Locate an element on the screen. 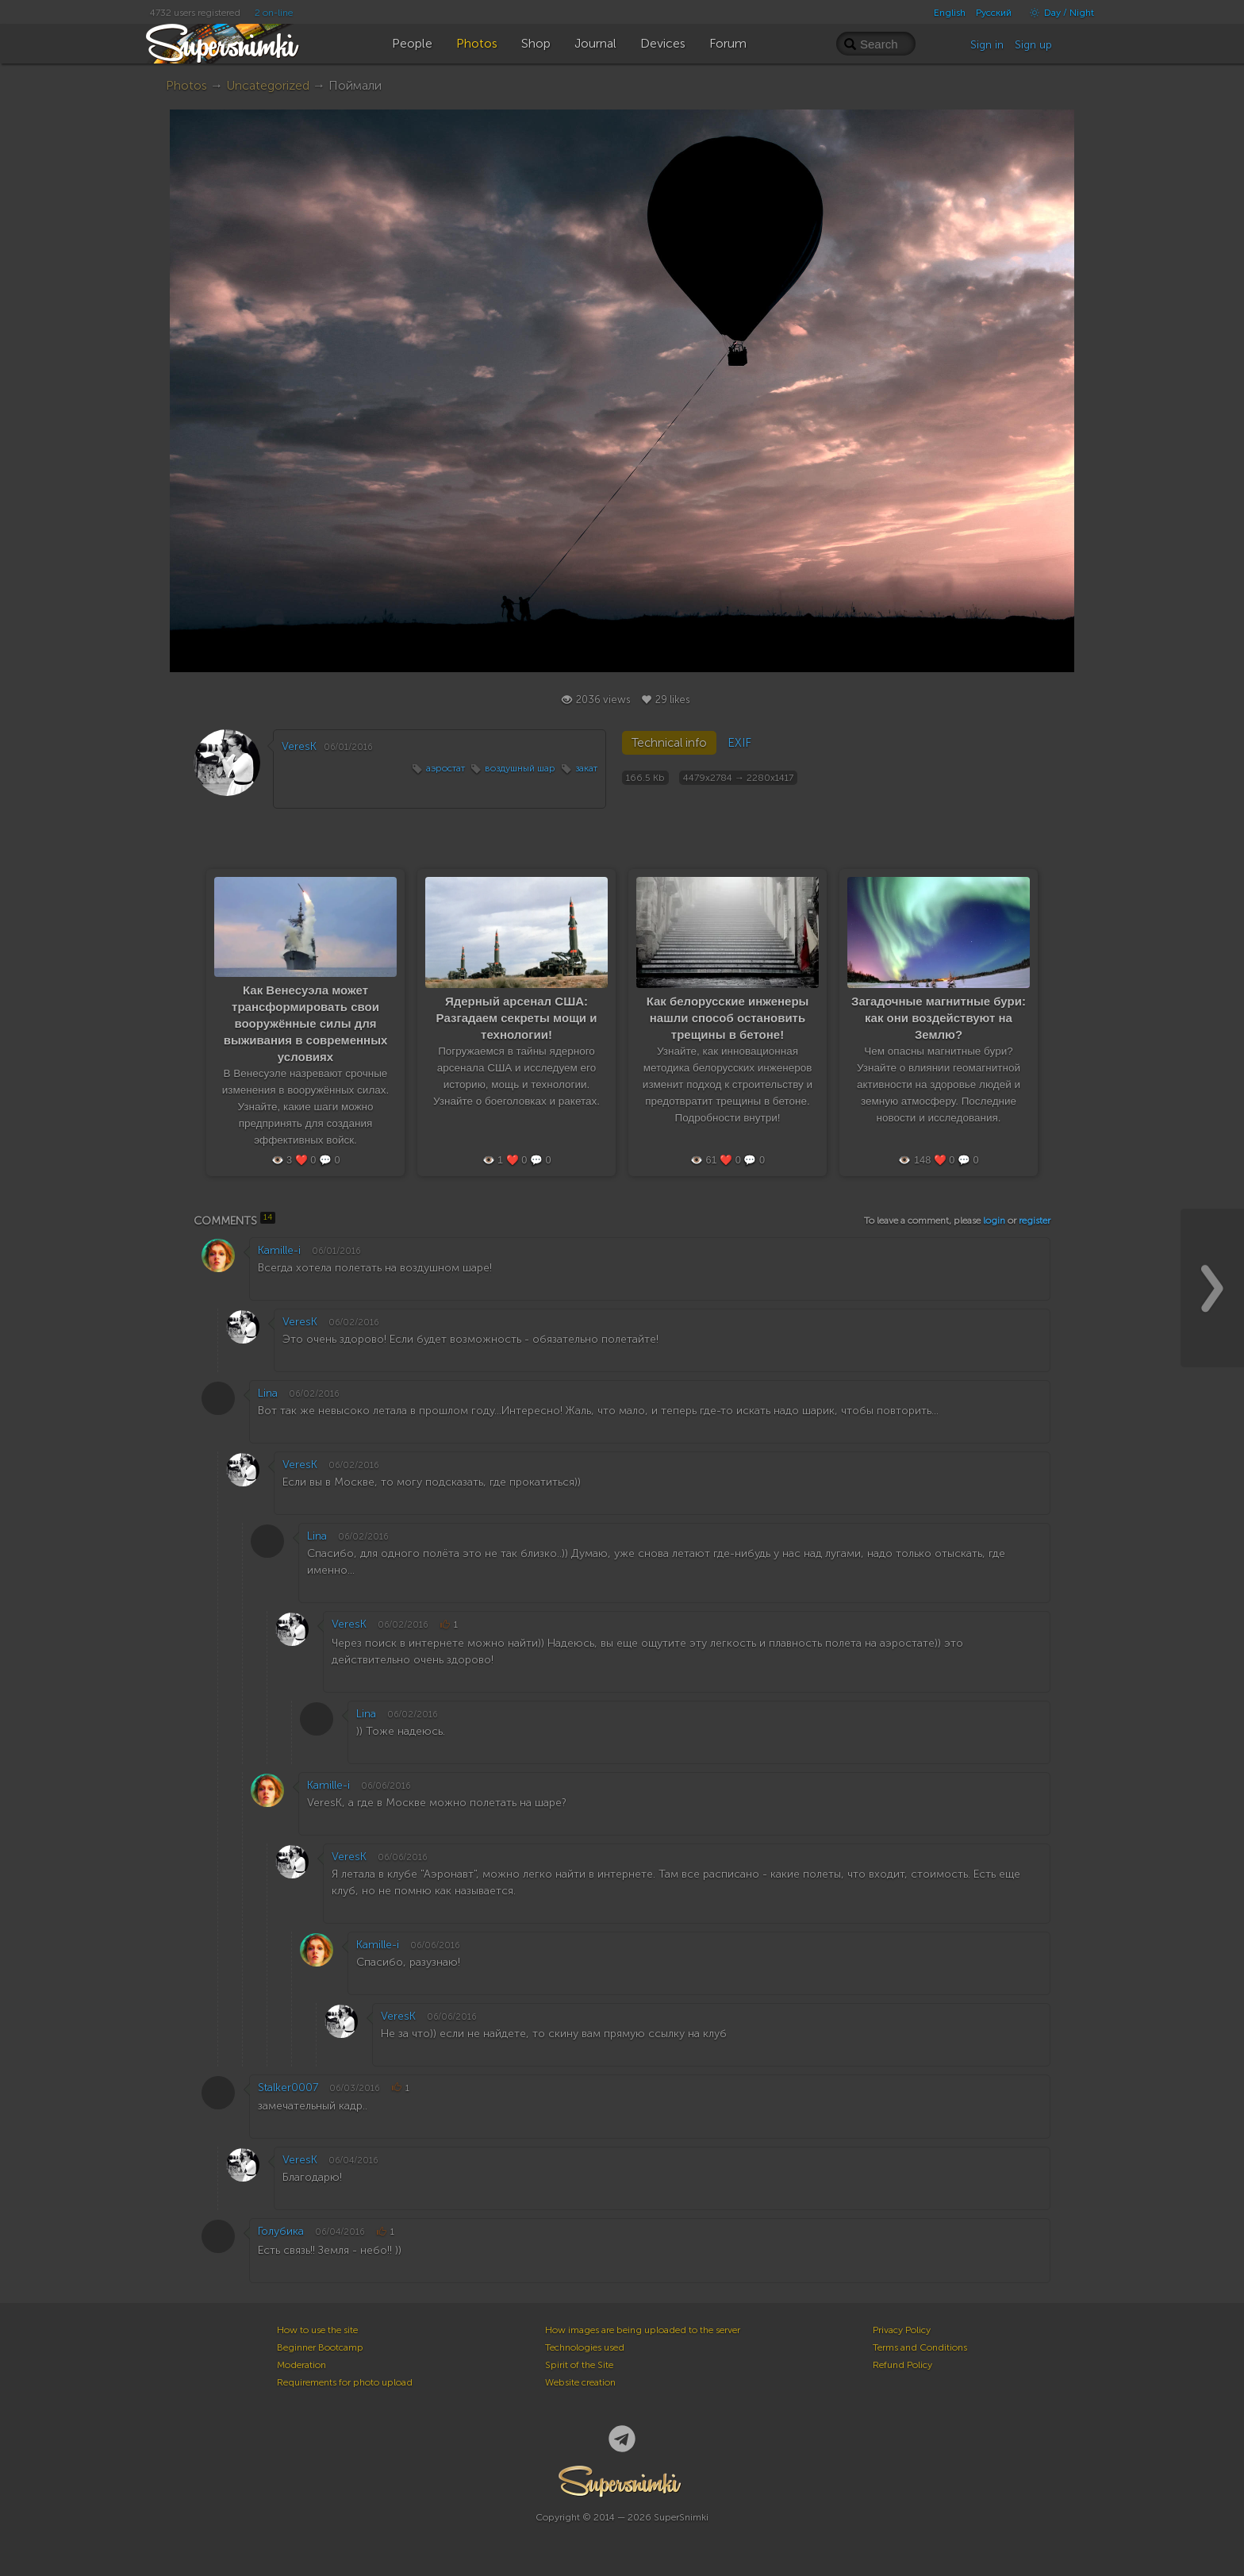 The height and width of the screenshot is (2576, 1244). воздушный шар is located at coordinates (520, 768).